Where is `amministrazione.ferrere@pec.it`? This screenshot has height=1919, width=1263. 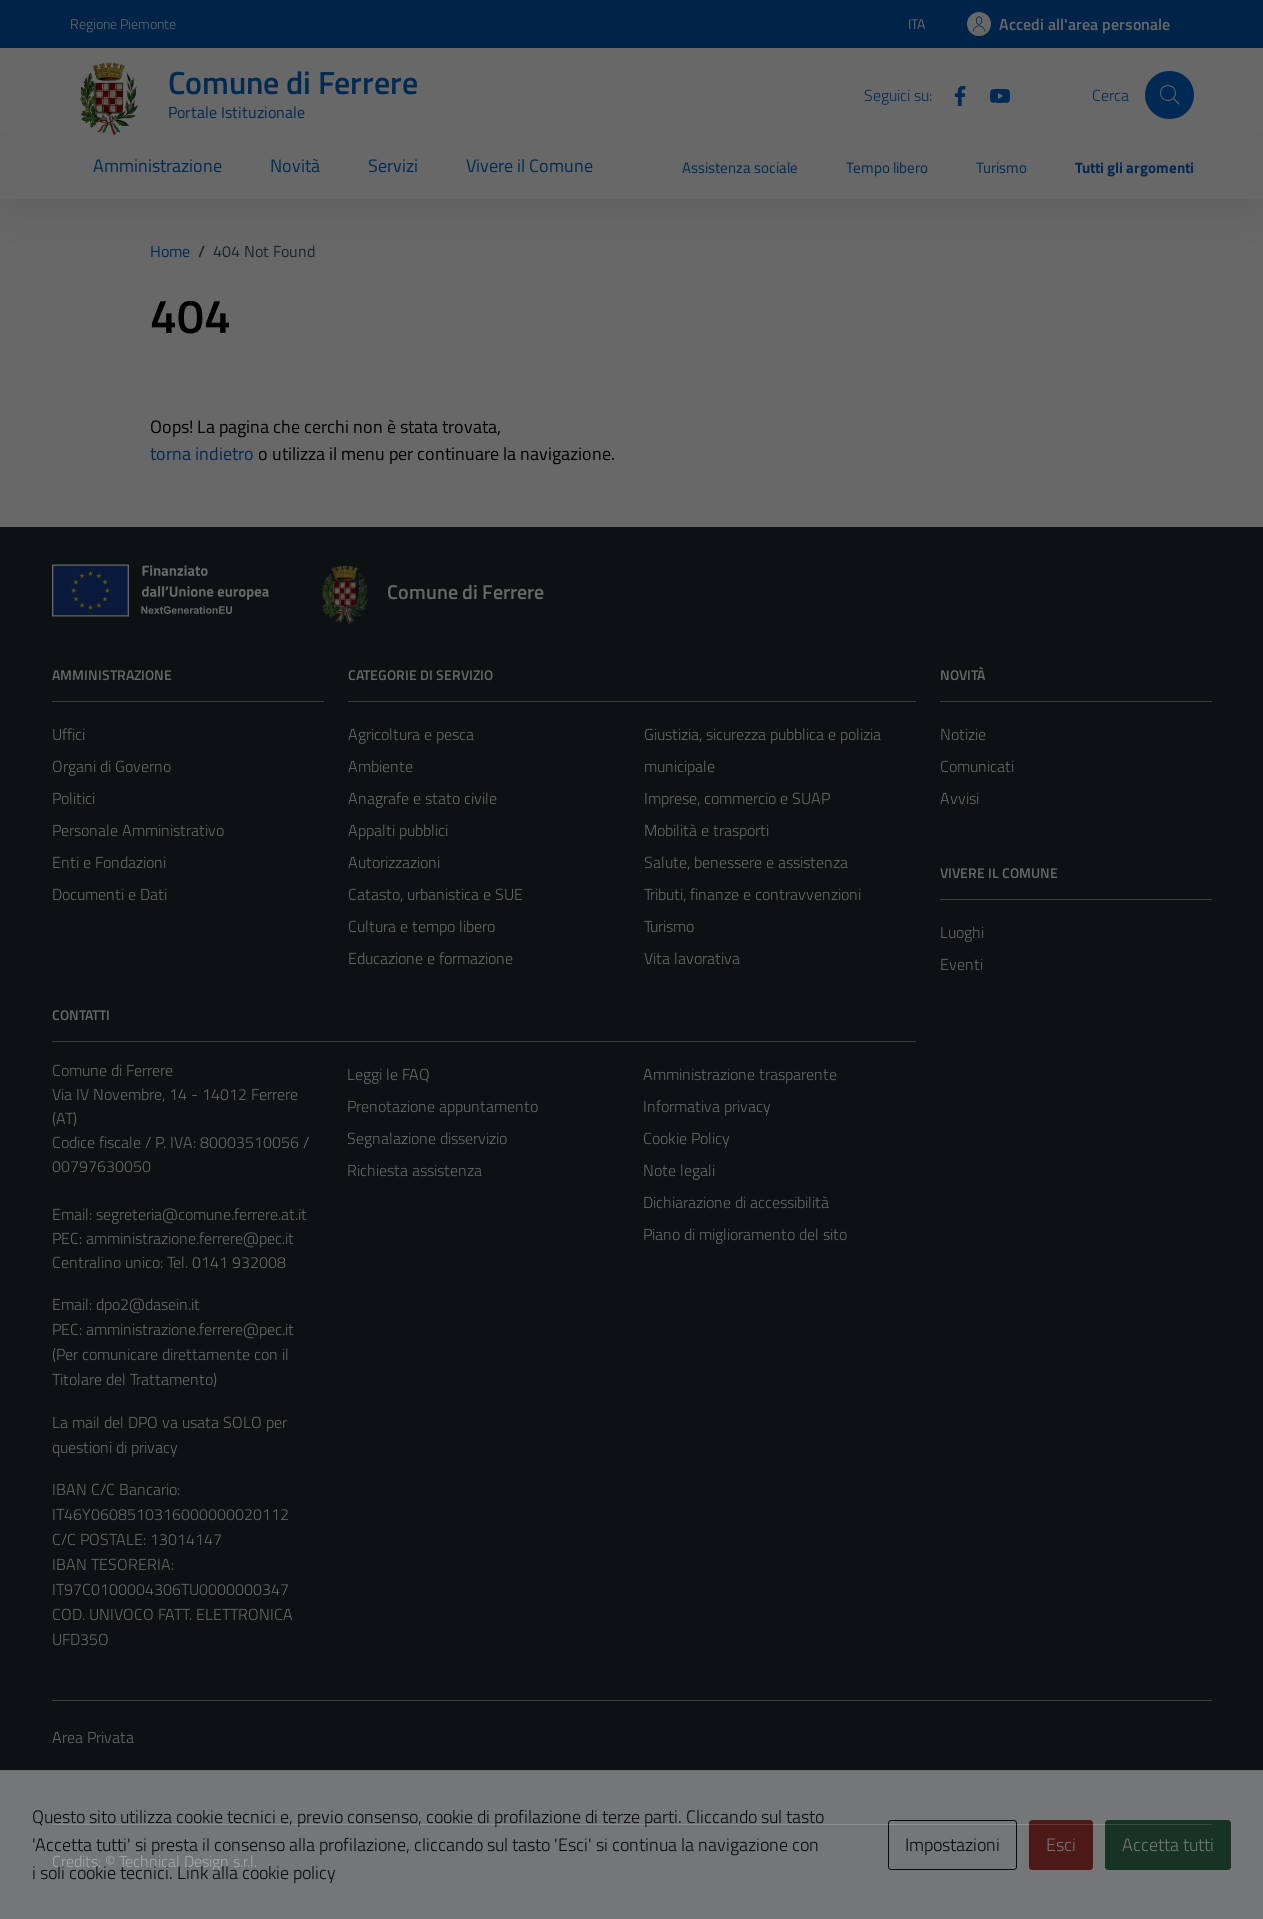
amministrazione.ferrere@pec.it is located at coordinates (190, 1238).